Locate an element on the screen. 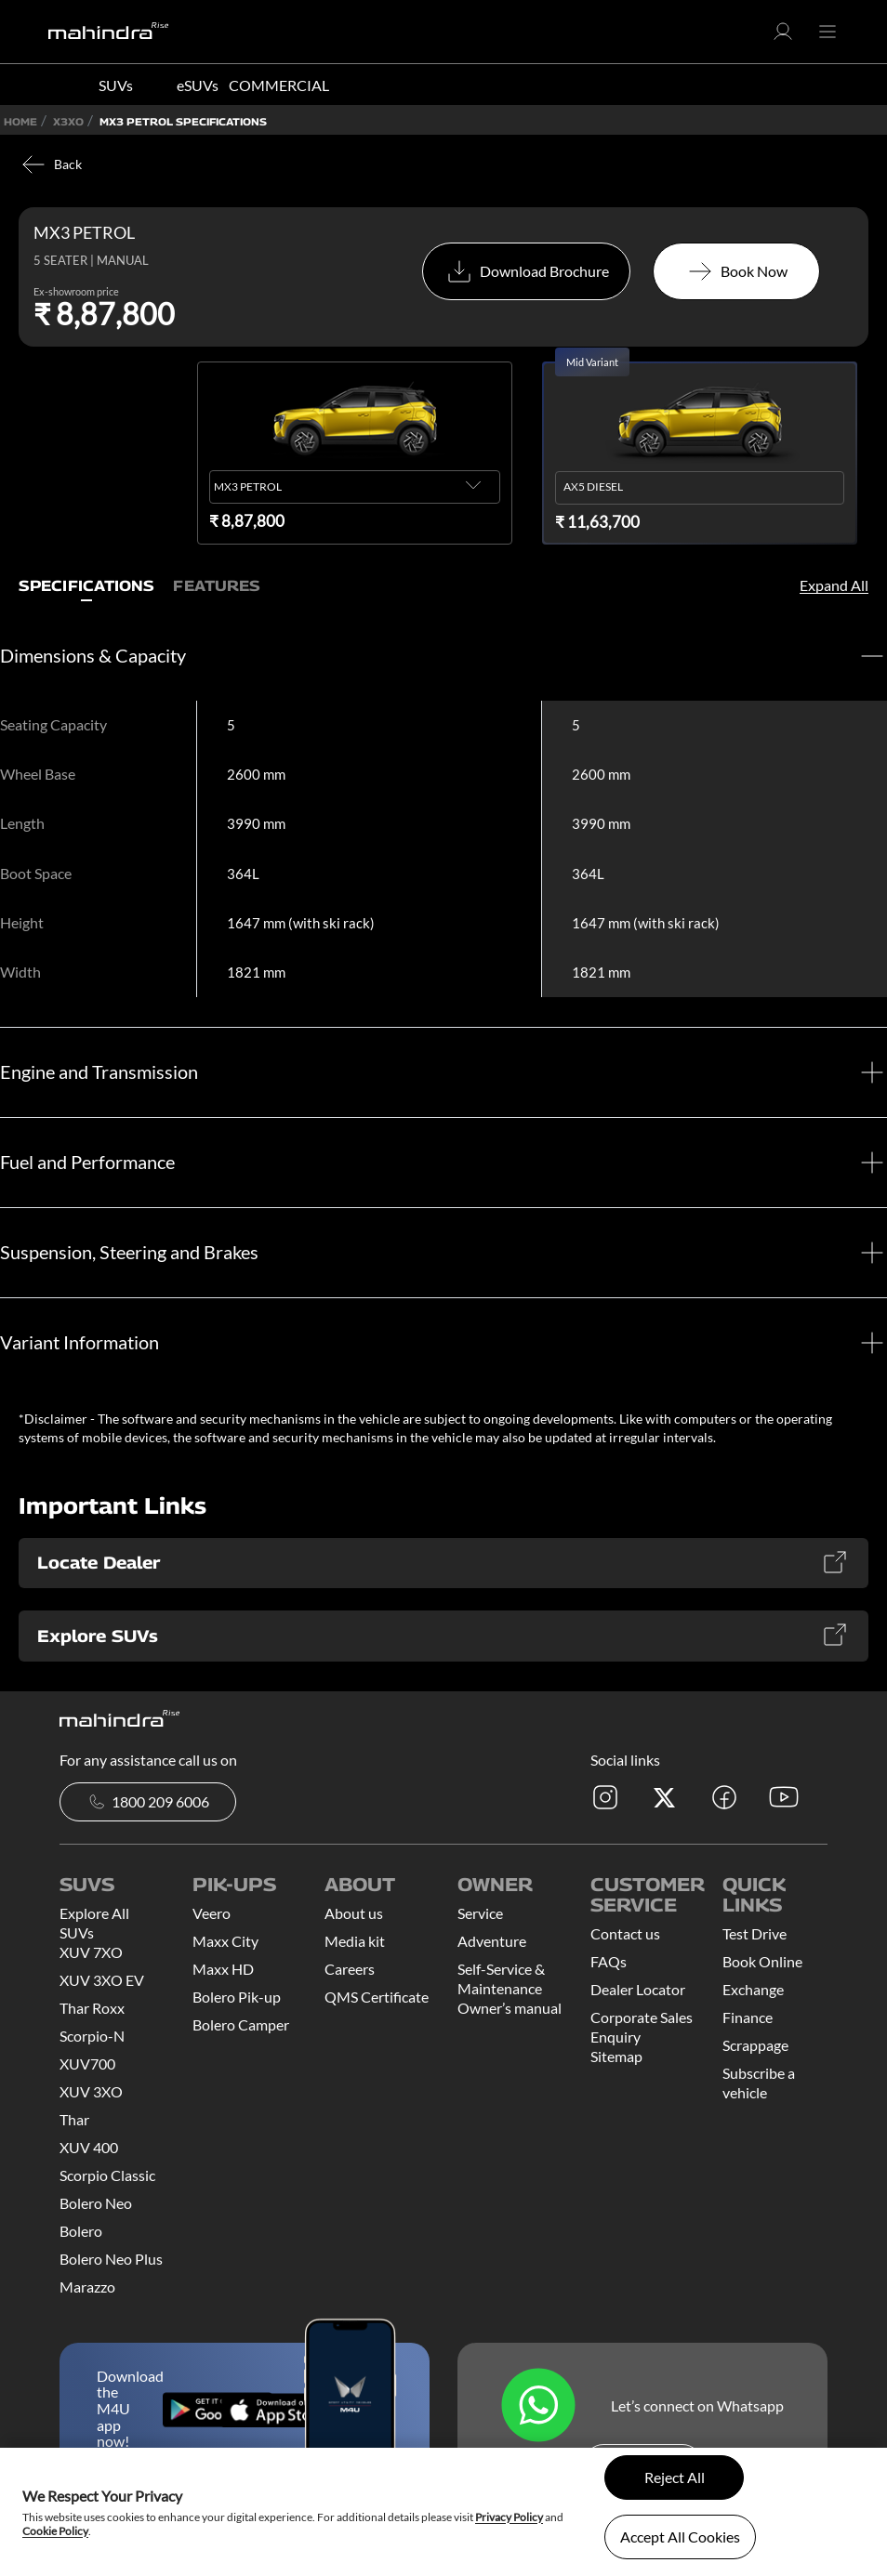  Sitemap is located at coordinates (616, 2056).